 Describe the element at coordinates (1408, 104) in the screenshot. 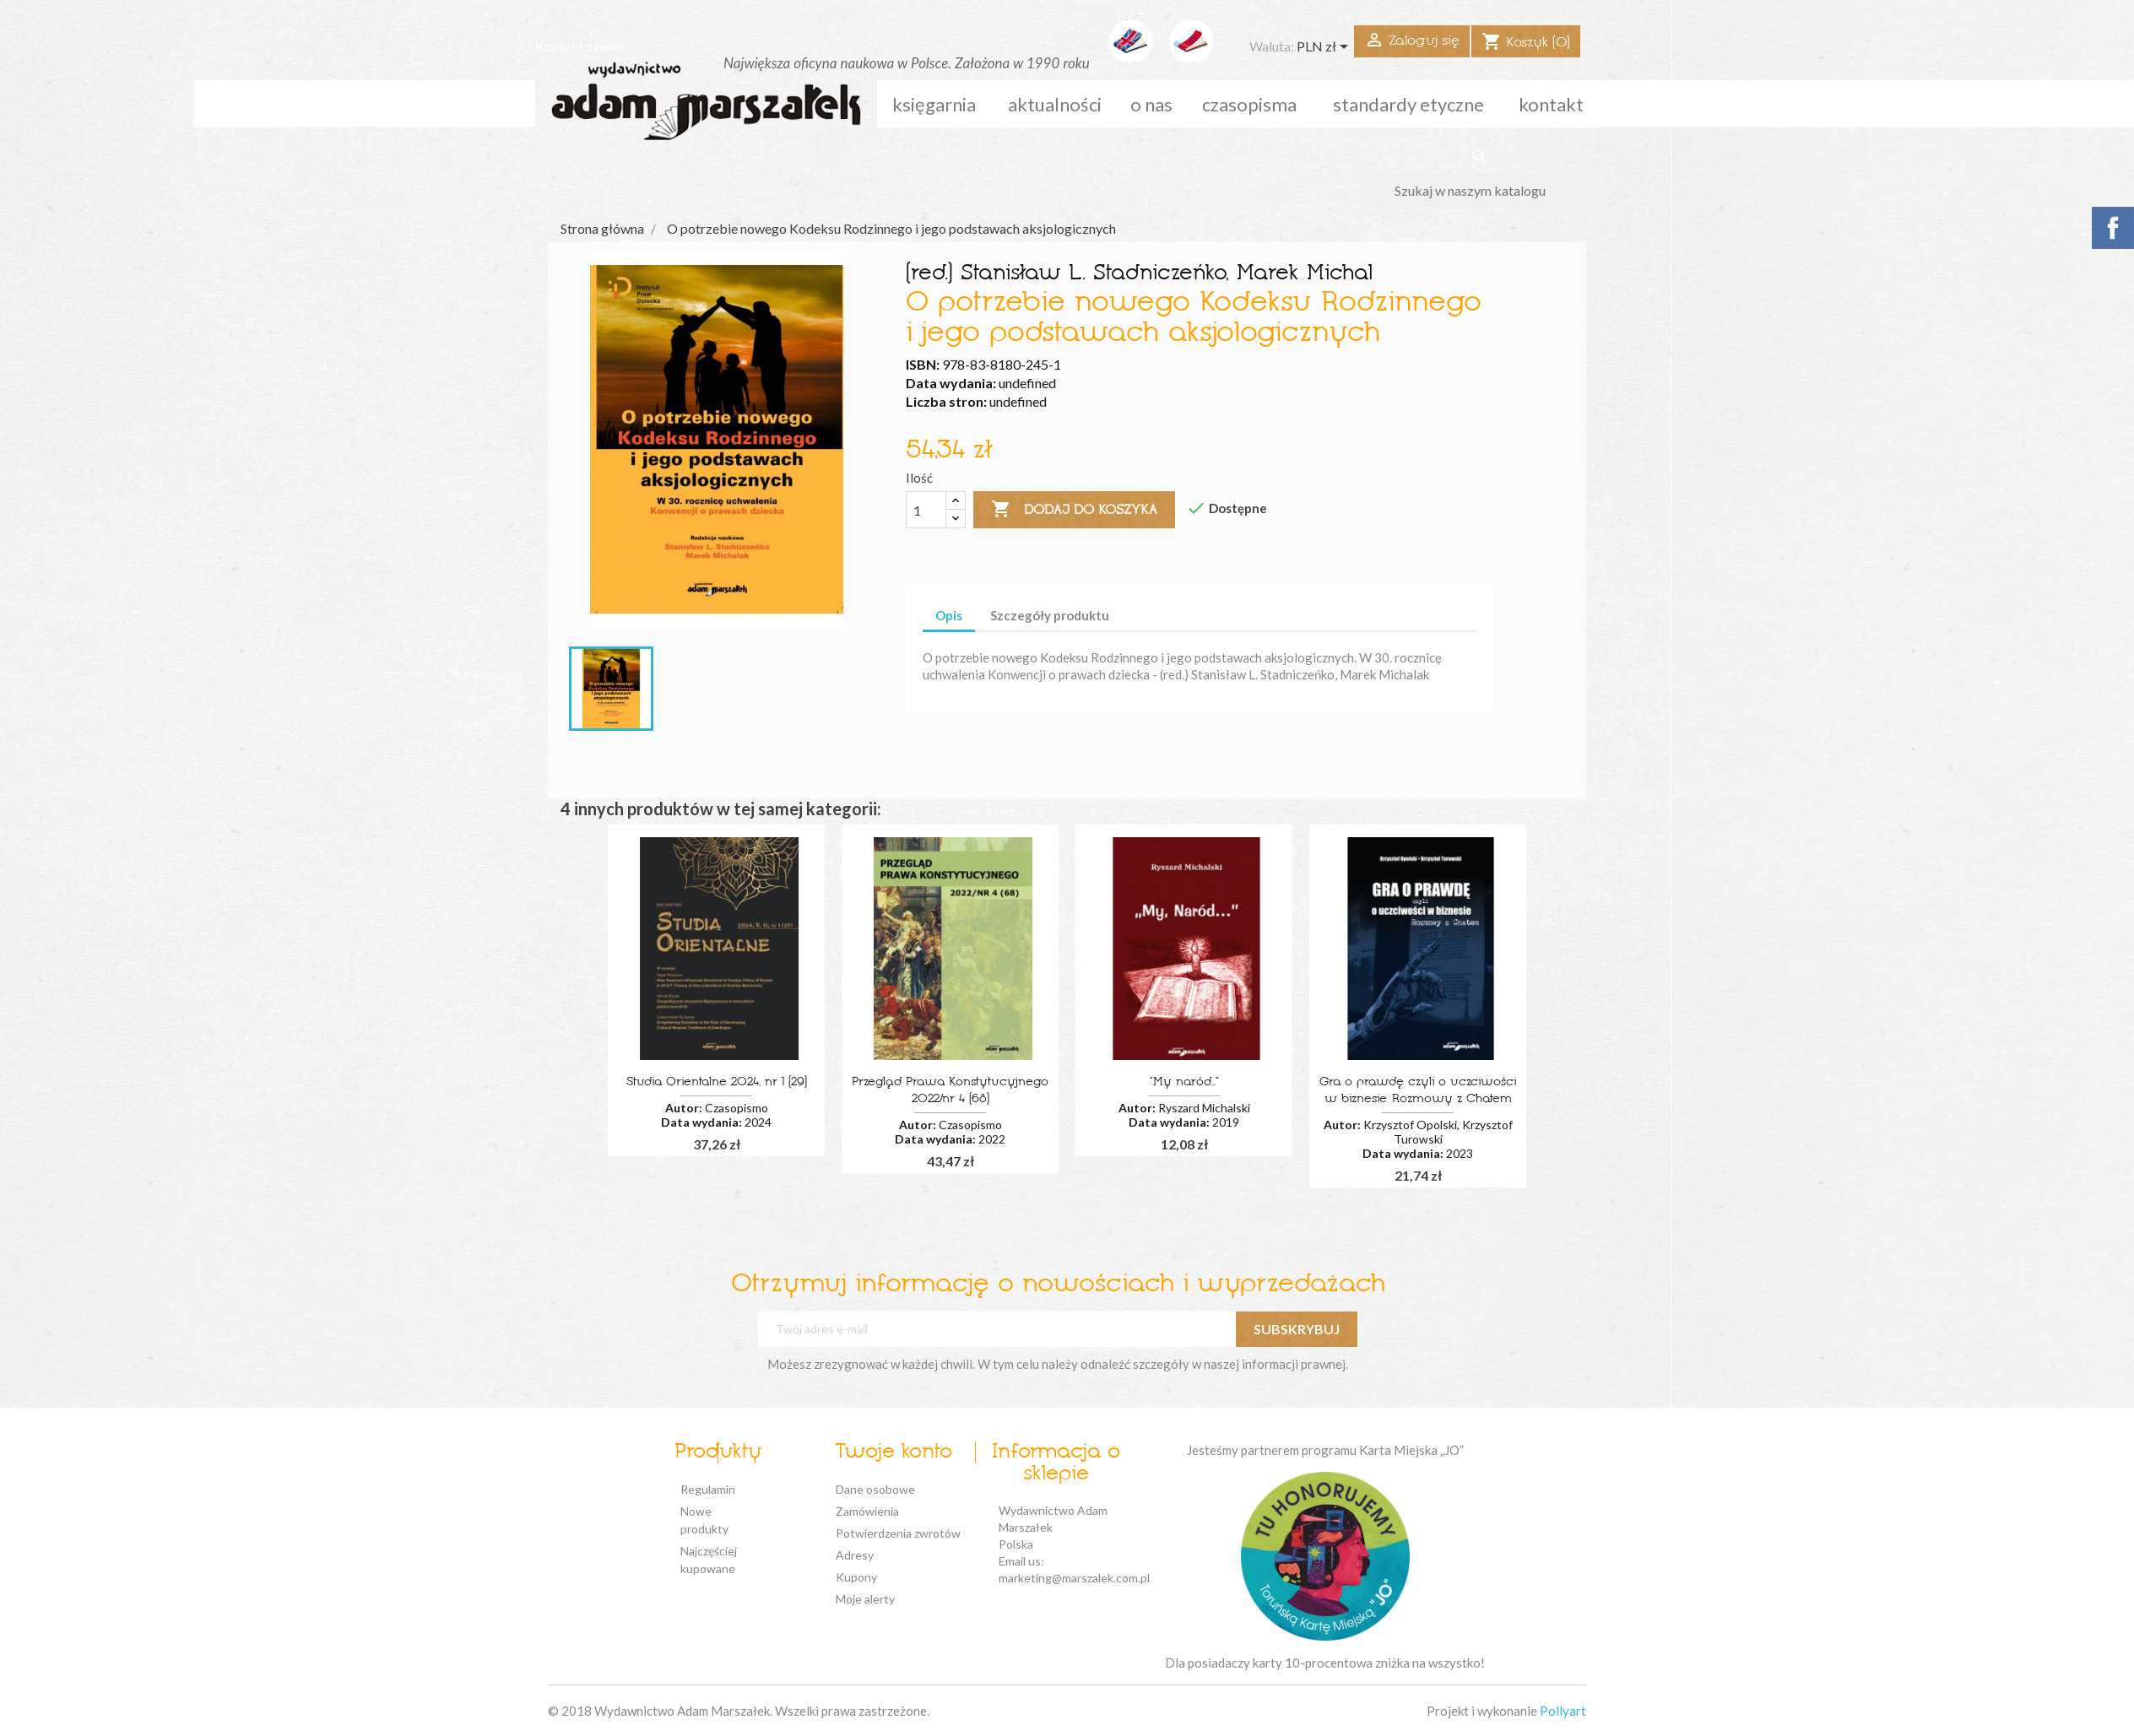

I see `standardy etyczne` at that location.